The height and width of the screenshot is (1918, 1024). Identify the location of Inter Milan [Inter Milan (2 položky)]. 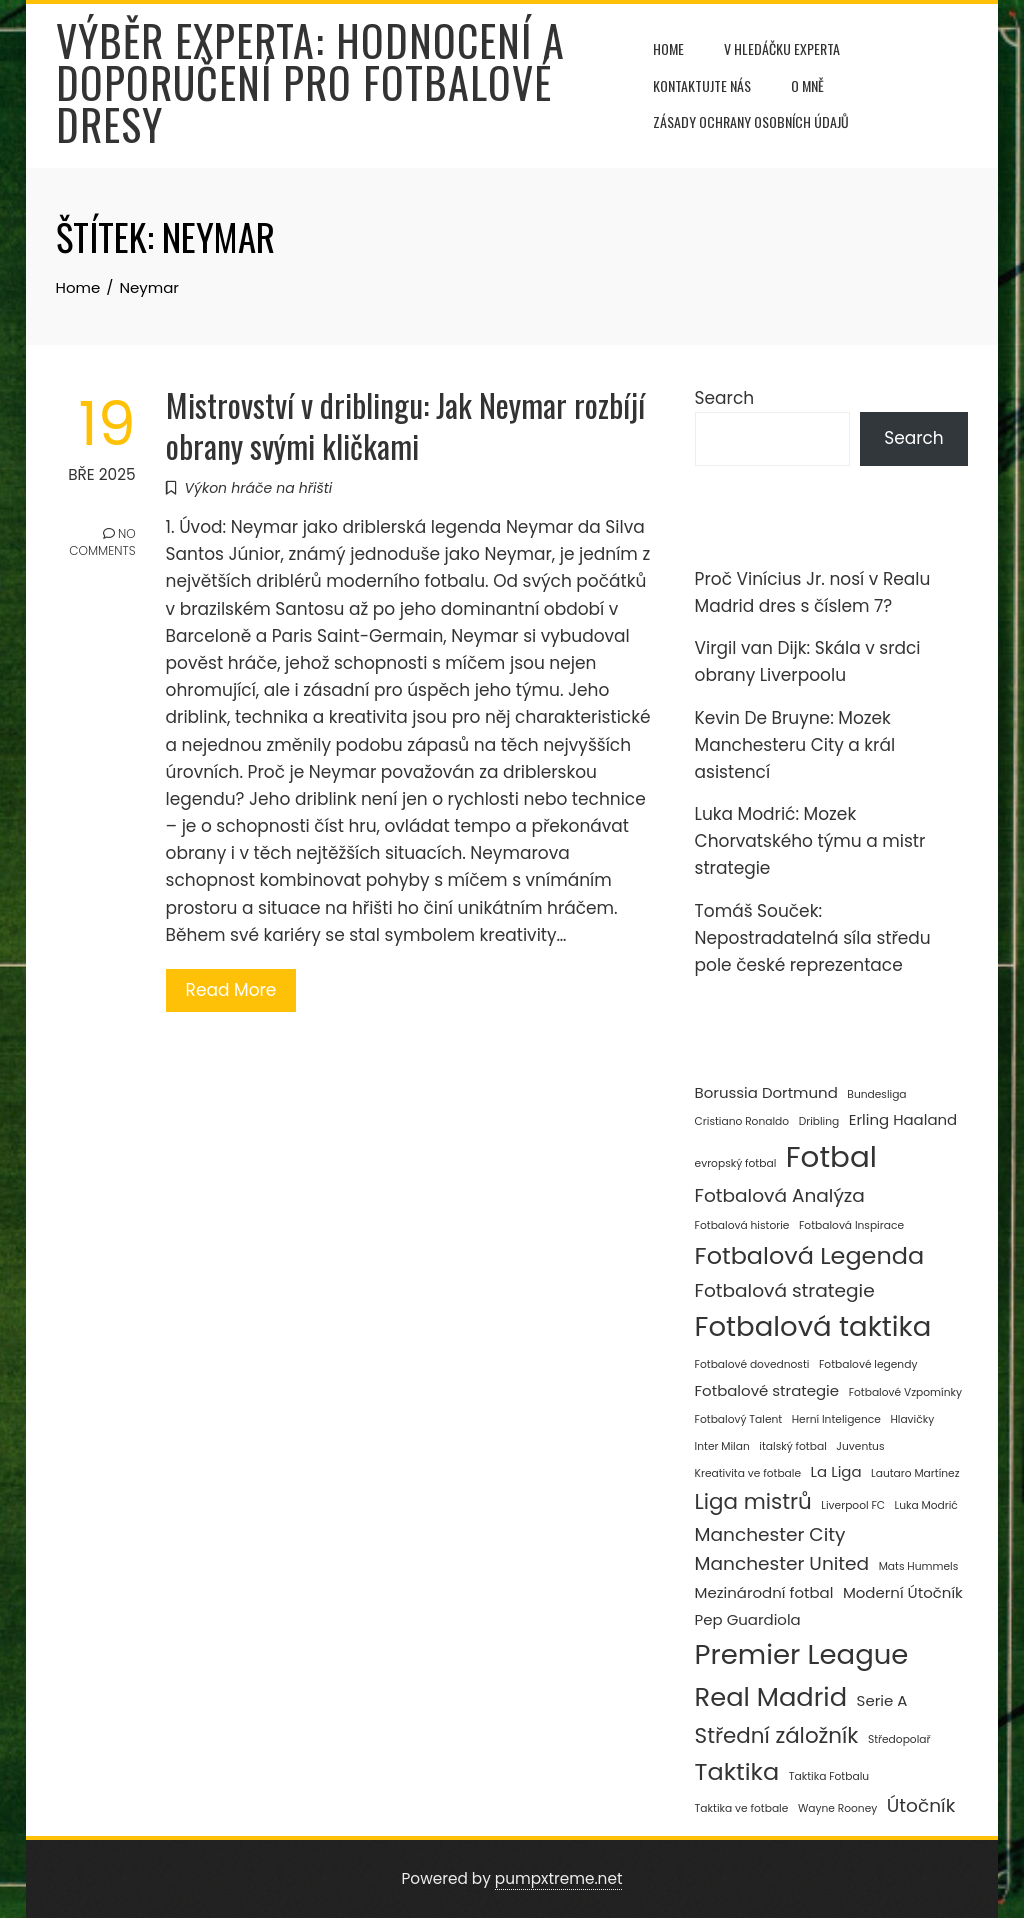
(722, 1446).